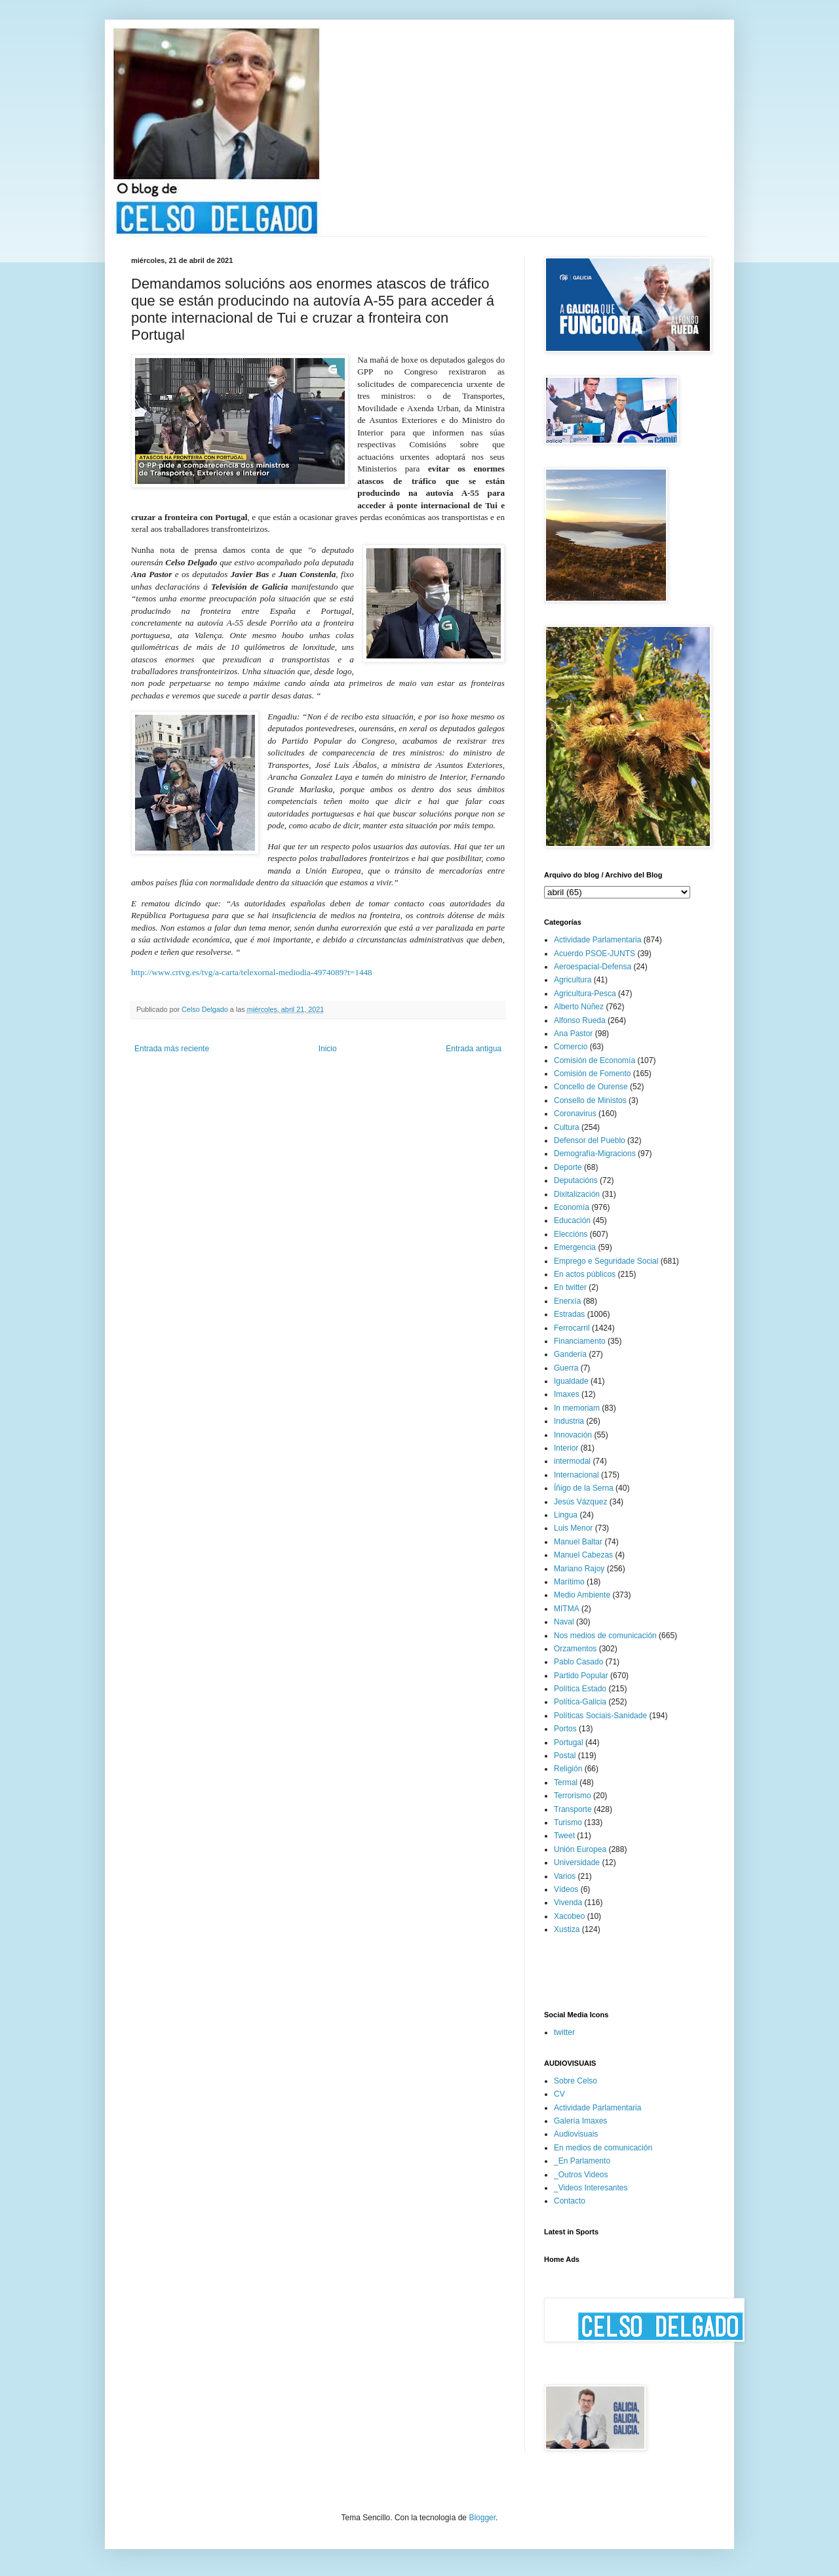  Describe the element at coordinates (579, 1006) in the screenshot. I see `Alberto Núñez` at that location.